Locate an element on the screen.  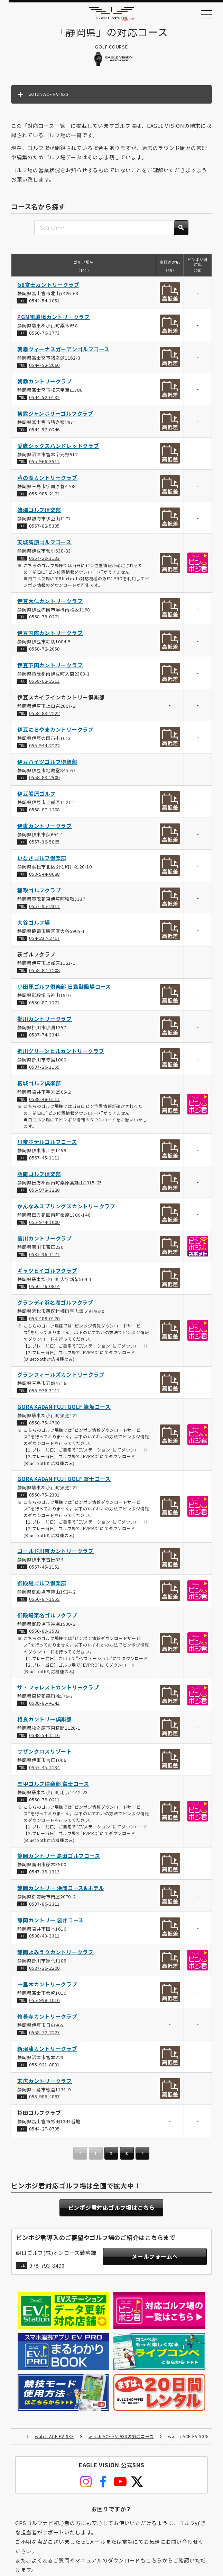
朝霧ジャンボリーゴルフクラブ is located at coordinates (56, 416).